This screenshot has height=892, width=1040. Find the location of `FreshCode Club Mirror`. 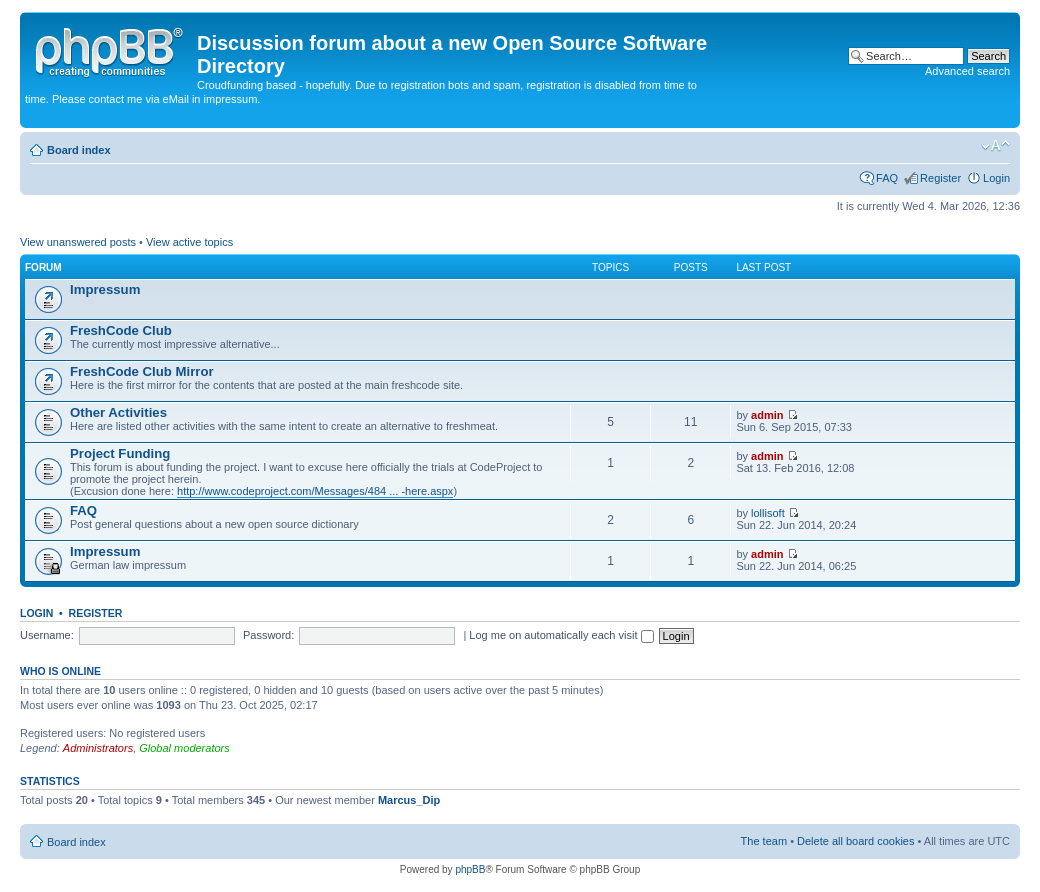

FreshCode Club Mirror is located at coordinates (142, 371).